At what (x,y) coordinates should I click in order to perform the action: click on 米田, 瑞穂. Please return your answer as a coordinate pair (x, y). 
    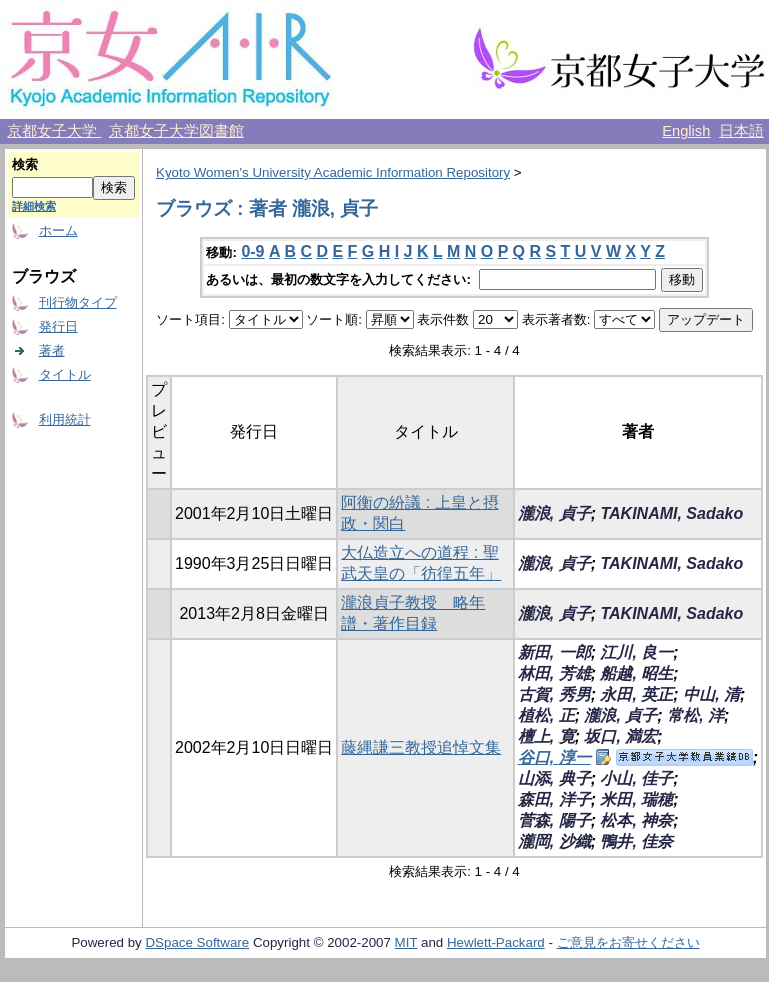
    Looking at the image, I should click on (636, 799).